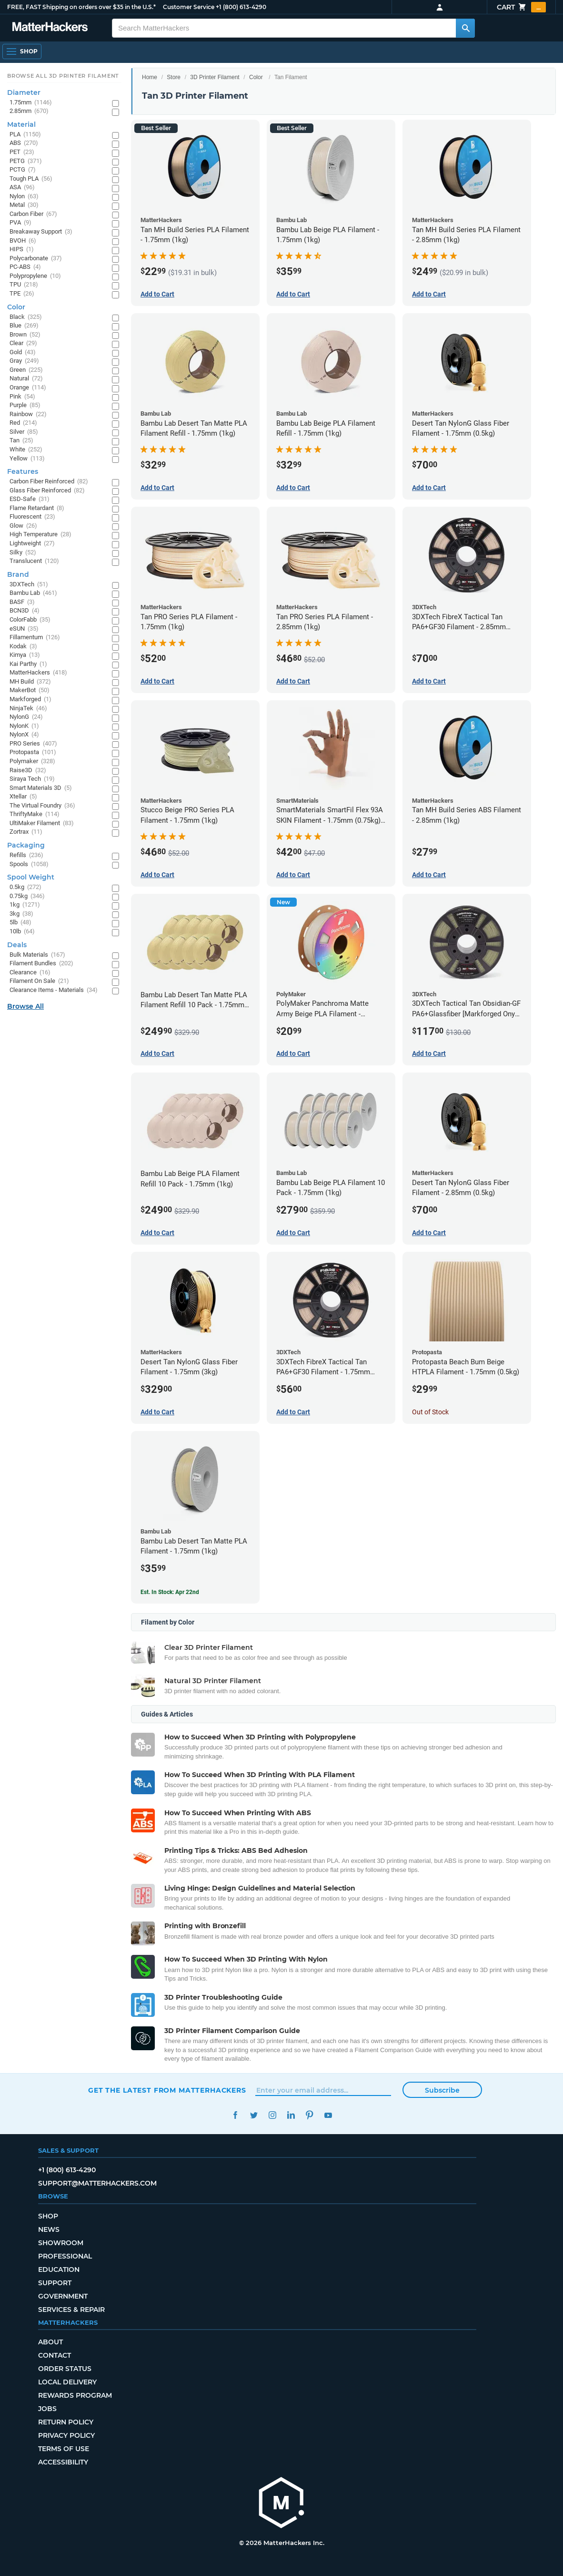 This screenshot has width=563, height=2576. Describe the element at coordinates (65, 2256) in the screenshot. I see `Professional` at that location.